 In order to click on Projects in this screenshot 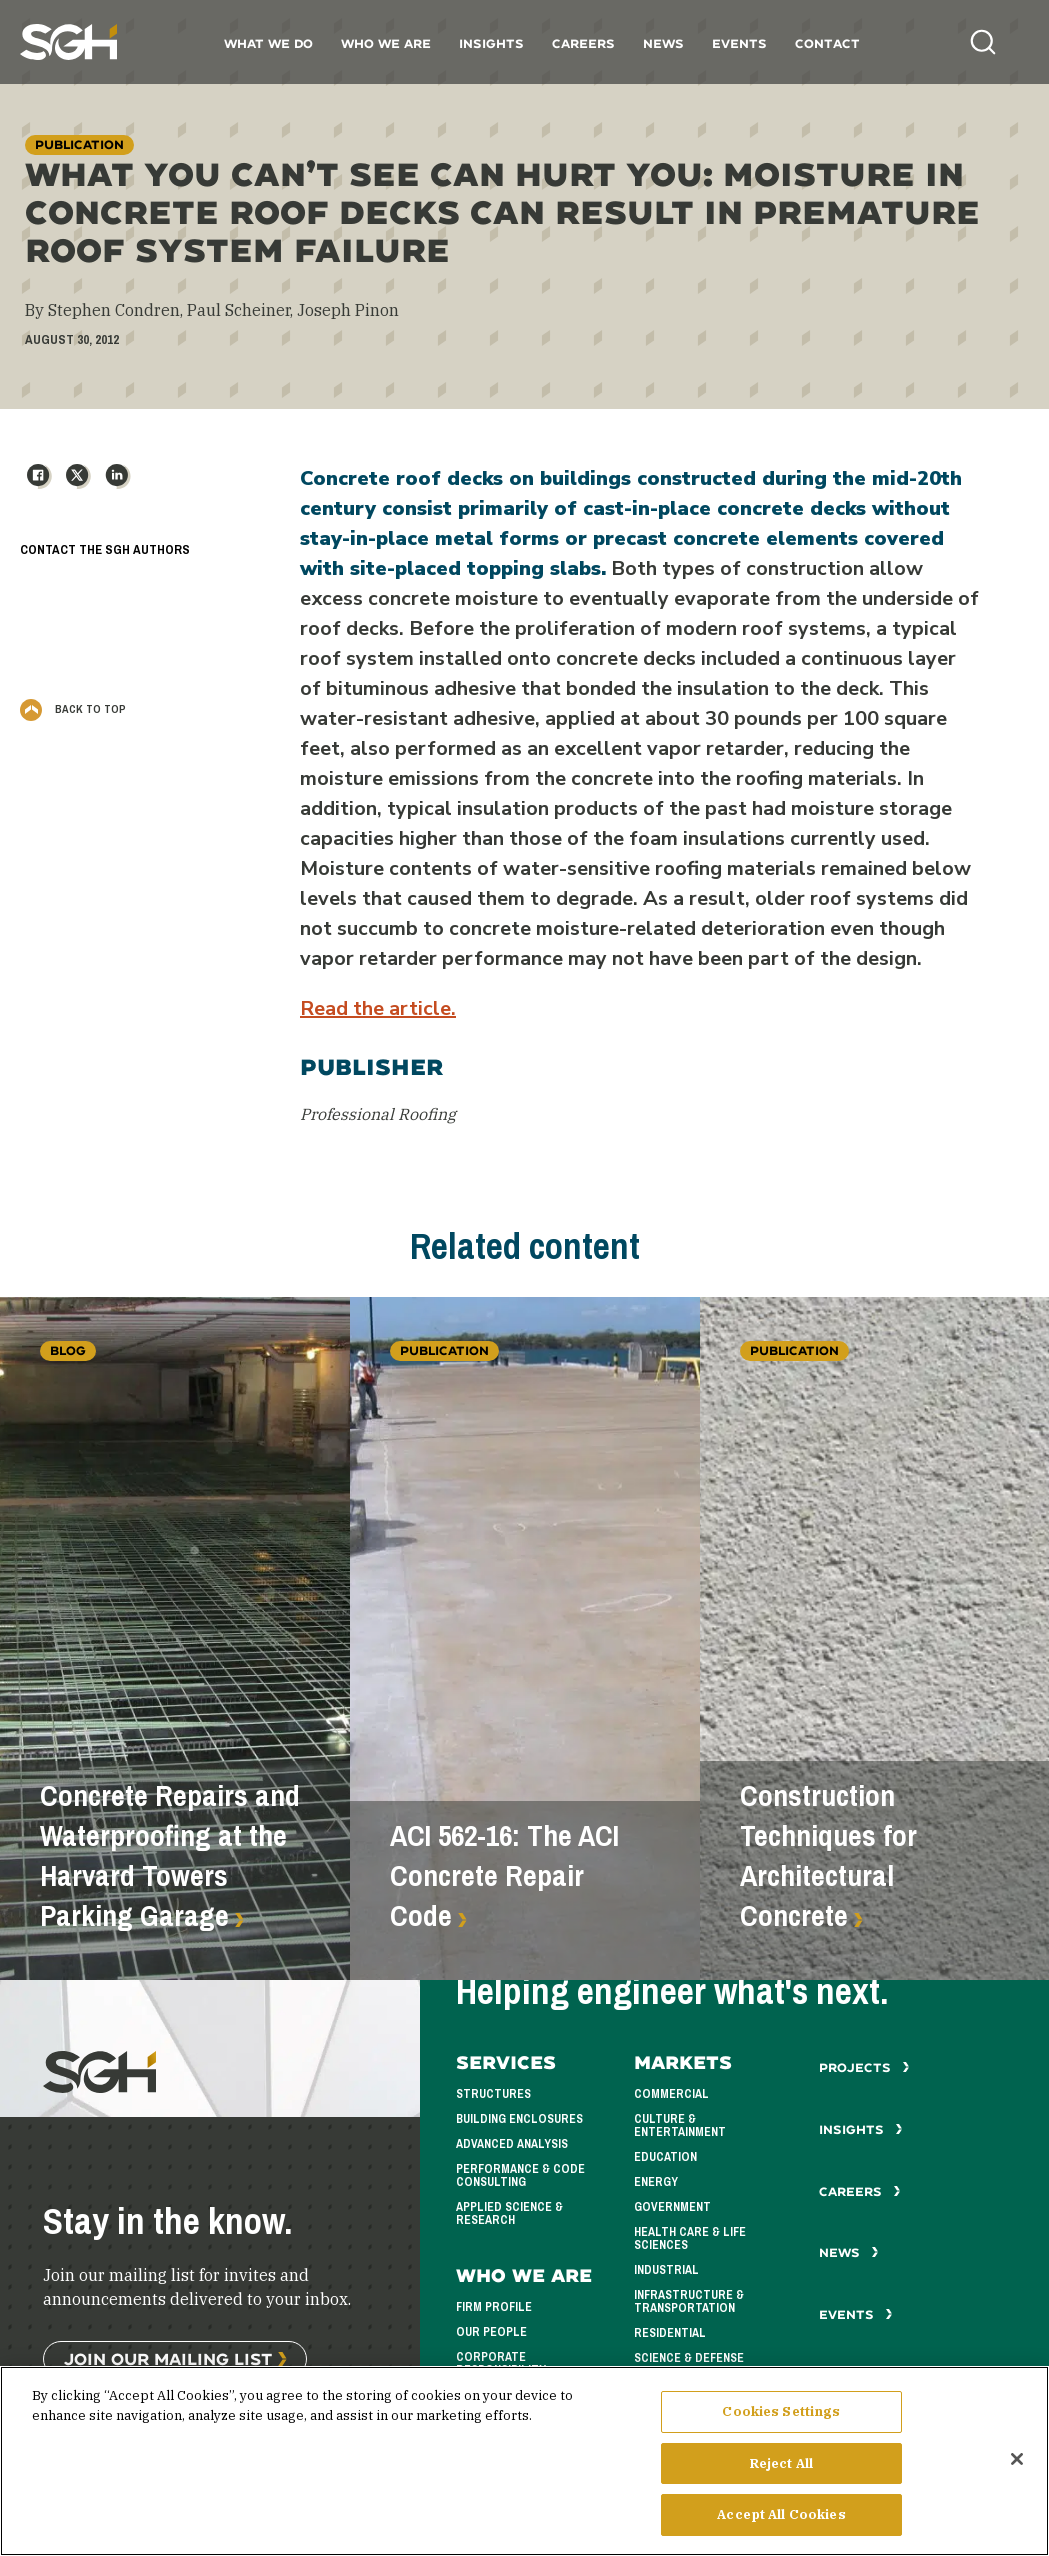, I will do `click(864, 2067)`.